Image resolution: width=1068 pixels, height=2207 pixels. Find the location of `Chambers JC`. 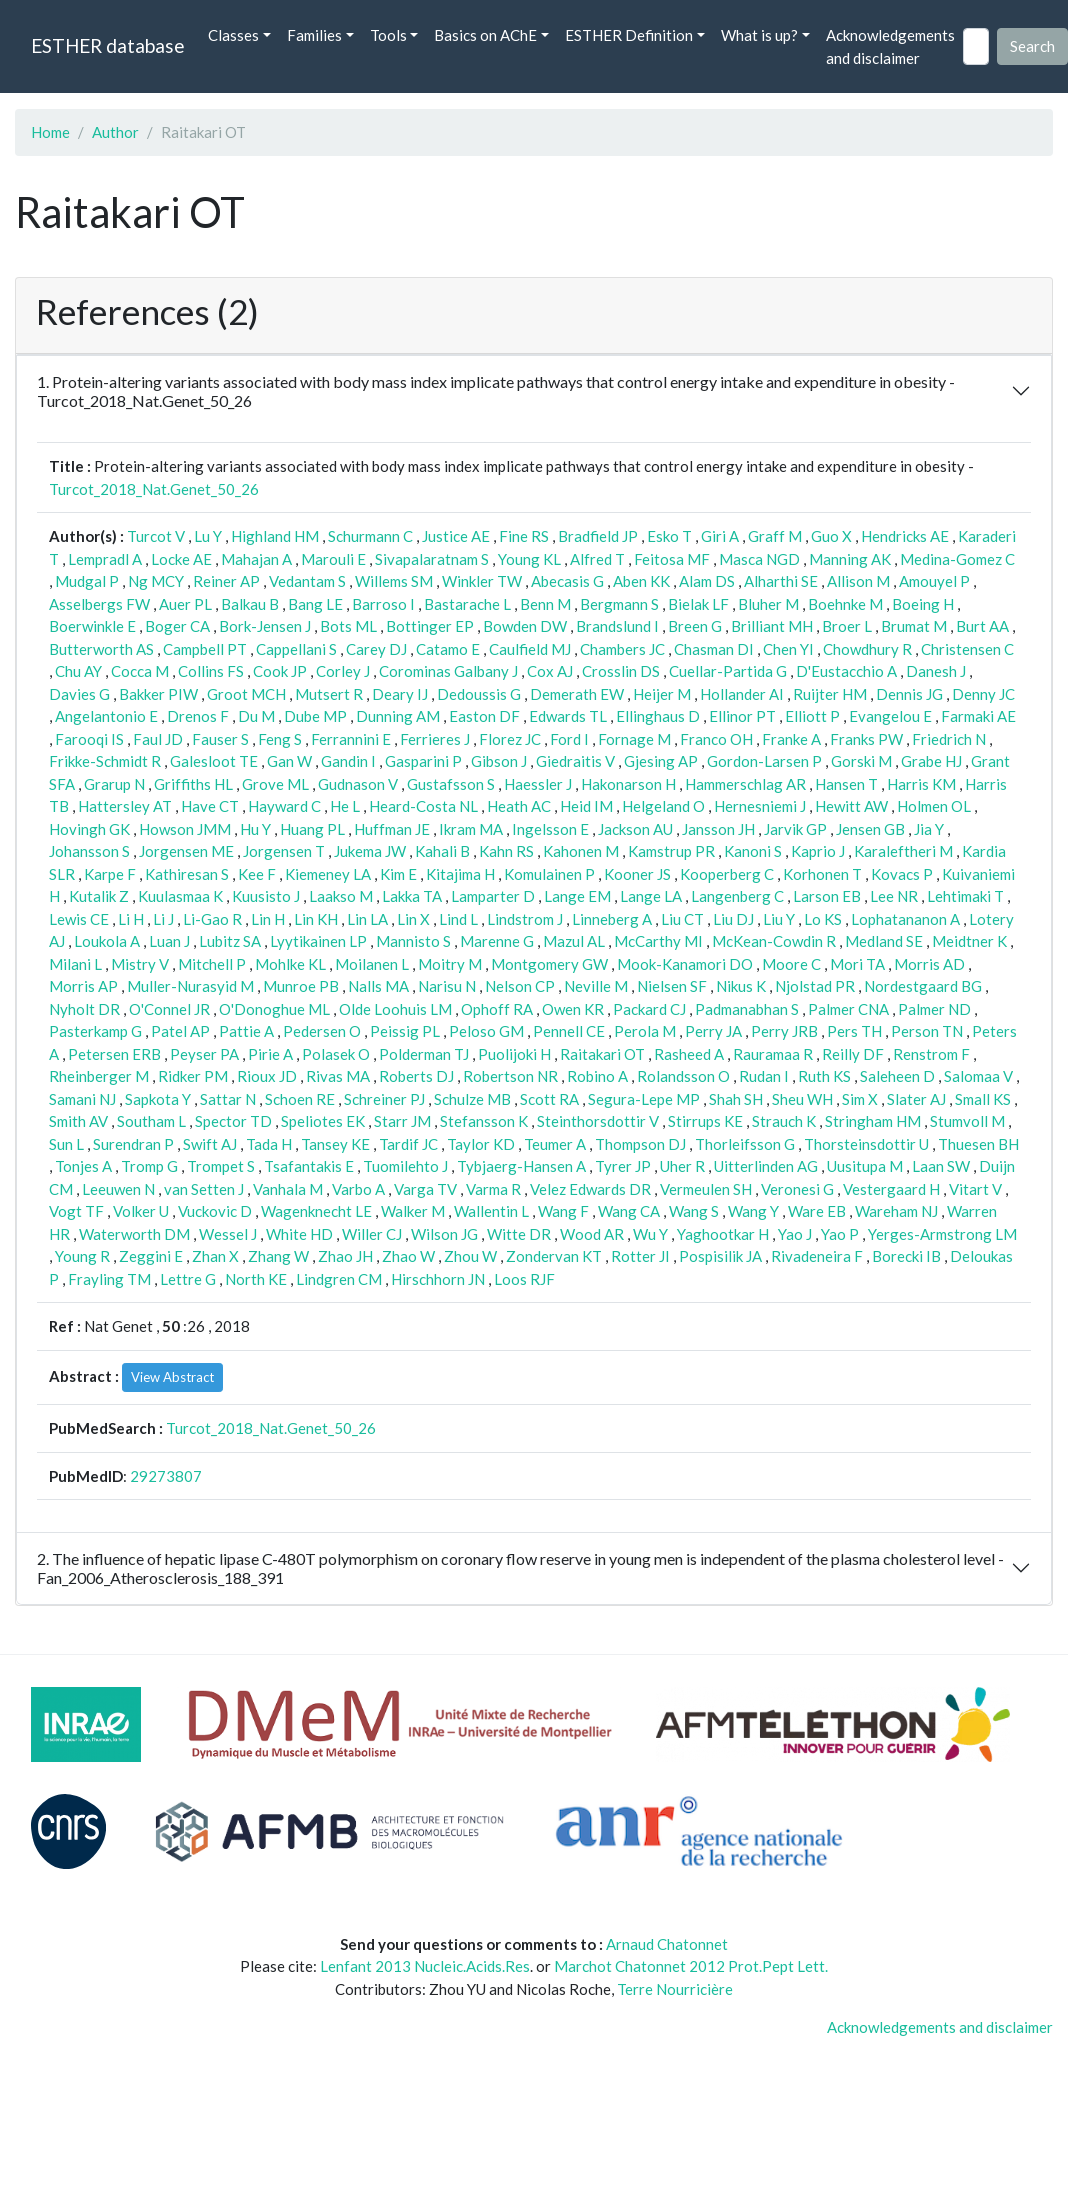

Chambers JC is located at coordinates (622, 649).